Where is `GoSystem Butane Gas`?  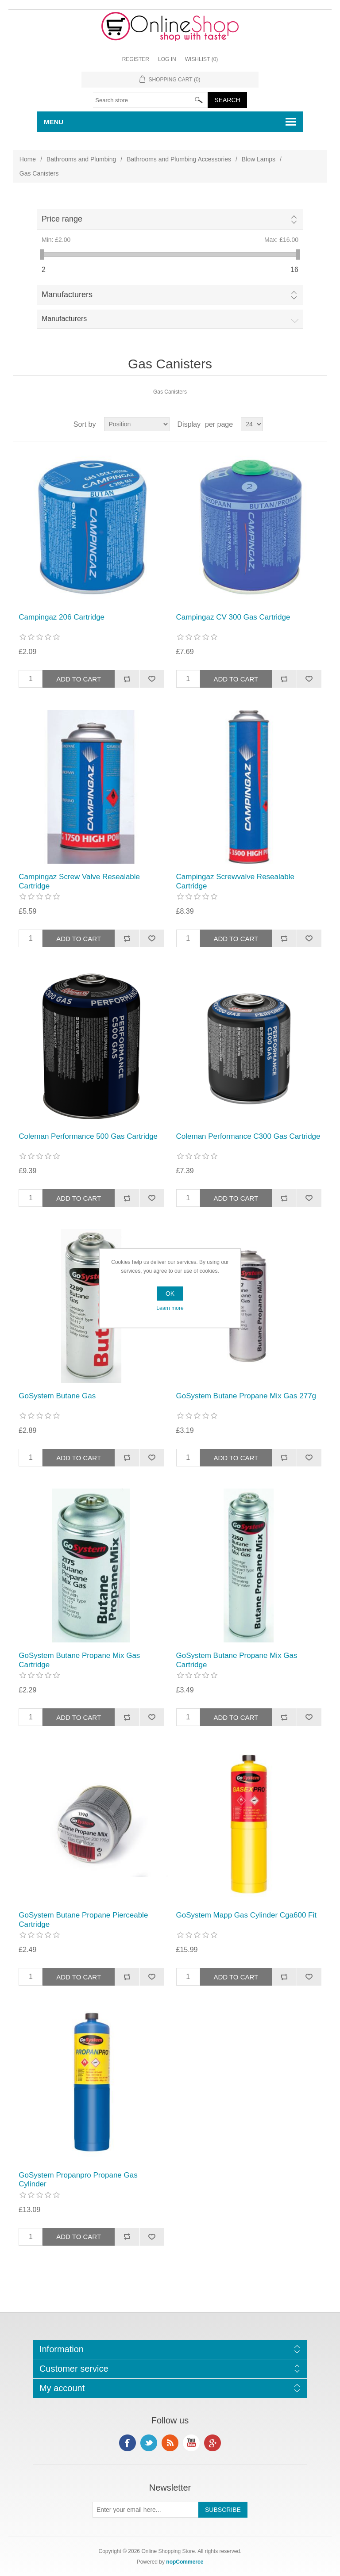 GoSystem Butane Gas is located at coordinates (57, 1396).